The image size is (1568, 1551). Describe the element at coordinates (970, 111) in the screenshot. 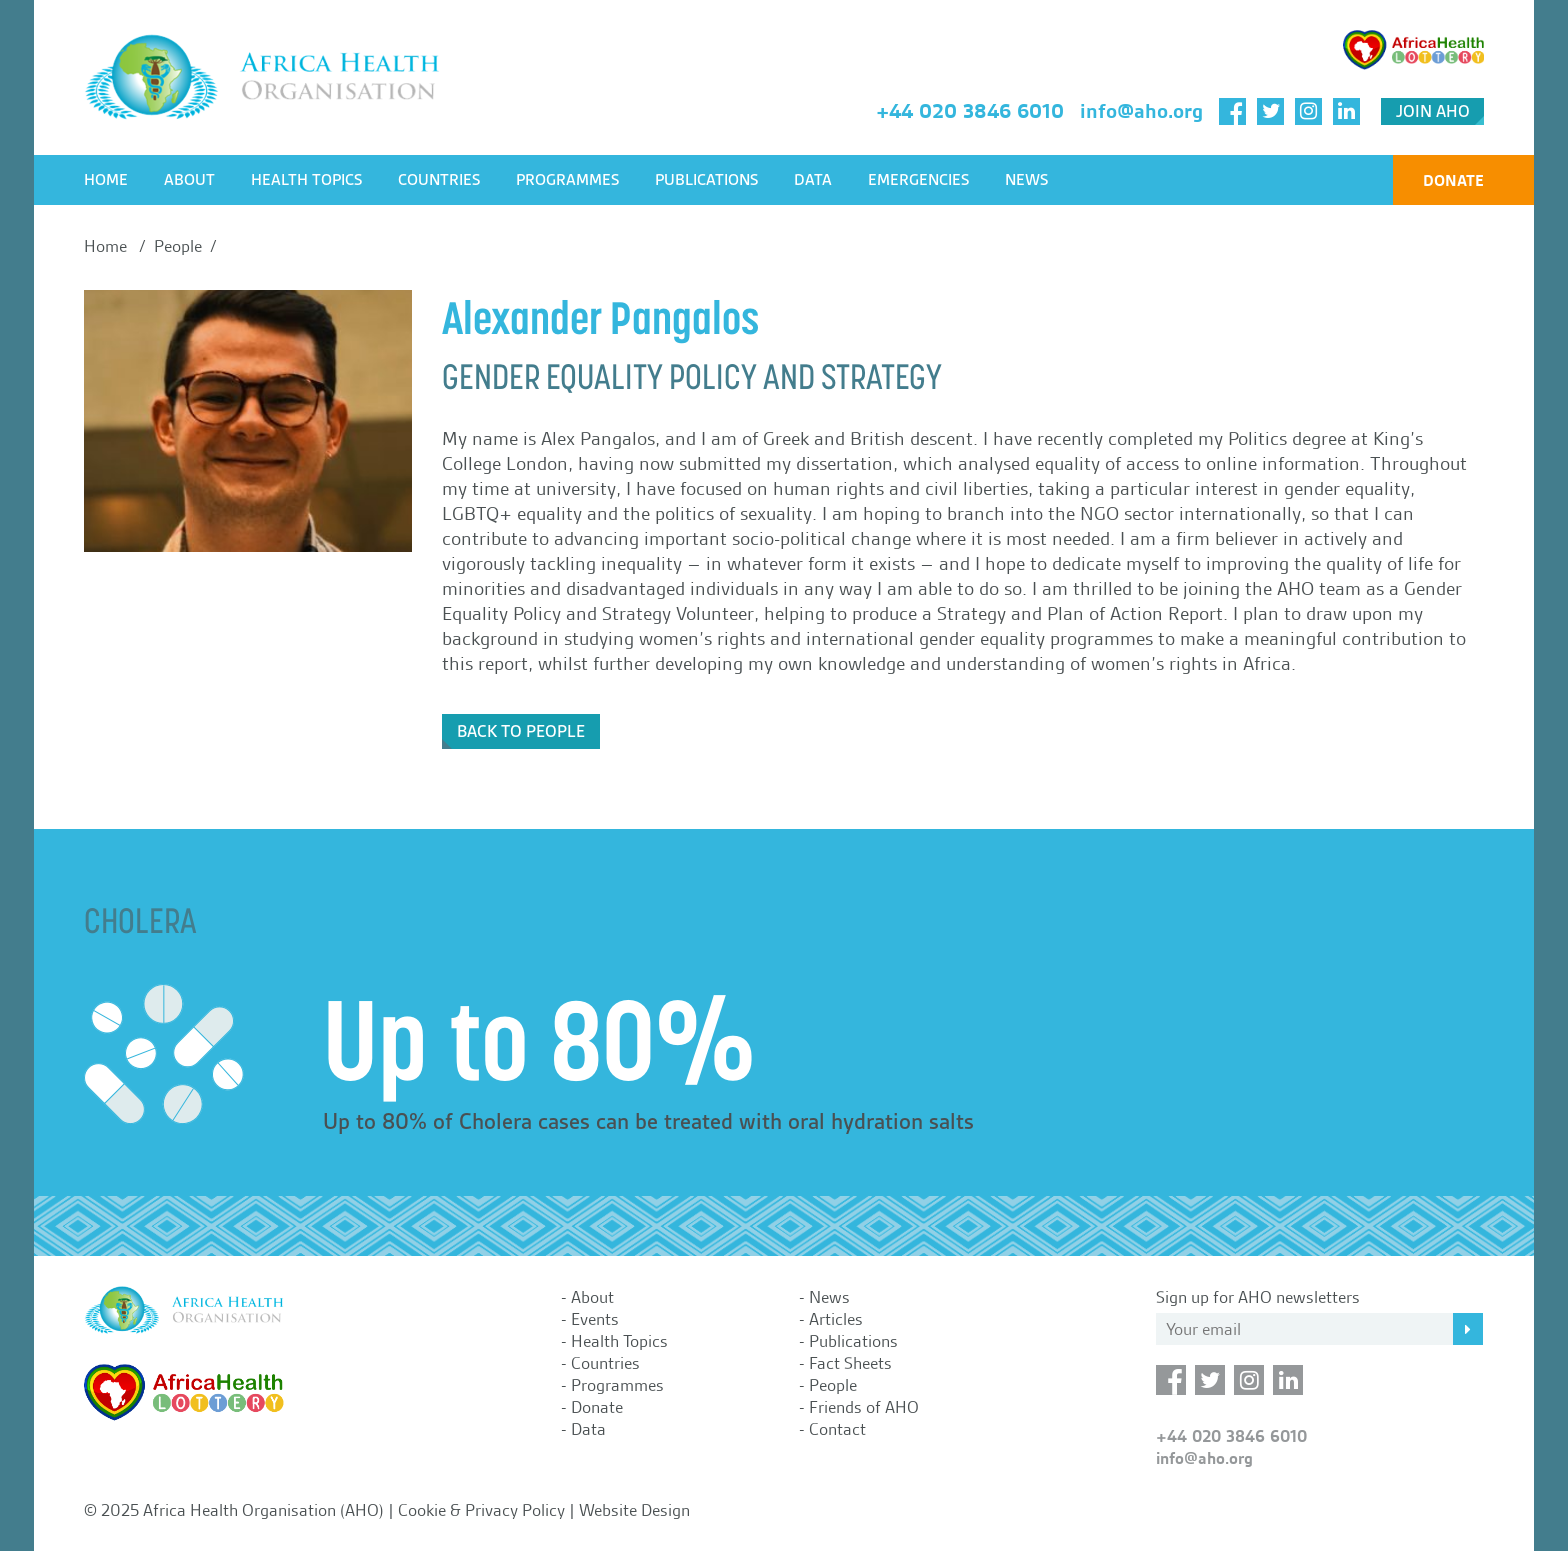

I see `+44 020 3846 6010` at that location.